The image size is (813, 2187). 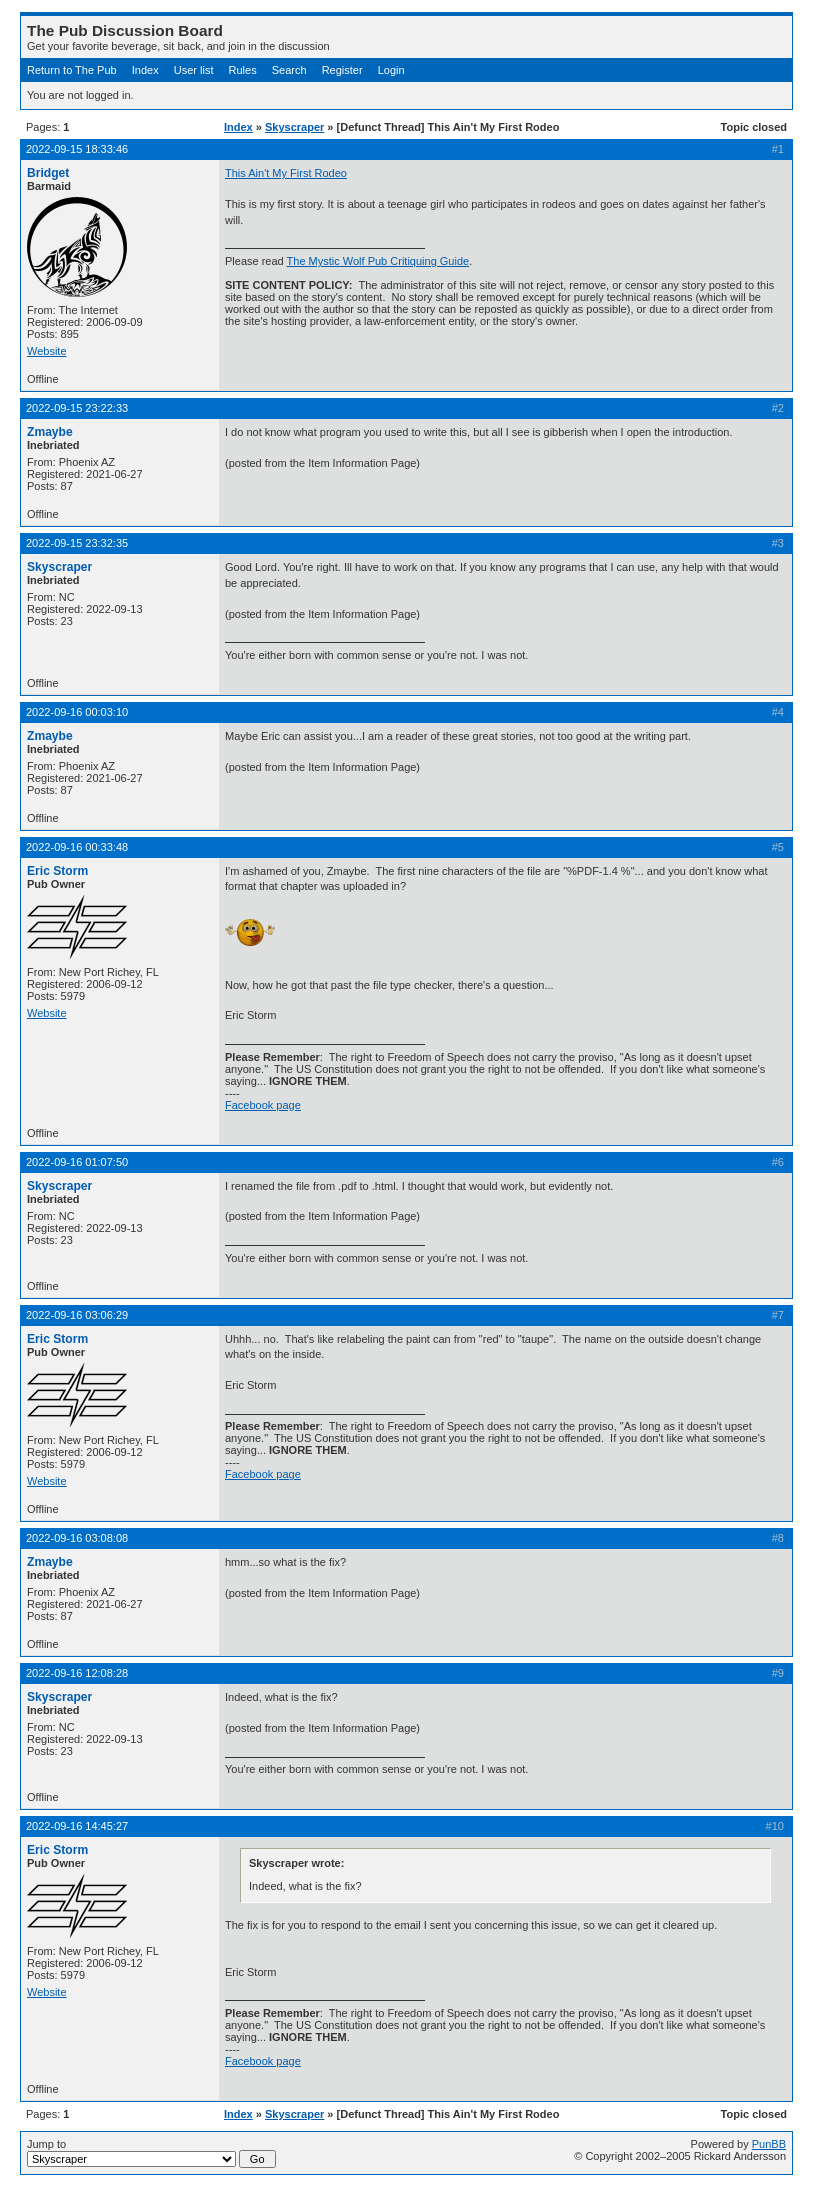 What do you see at coordinates (77, 712) in the screenshot?
I see `2022-09-16 00:03:10` at bounding box center [77, 712].